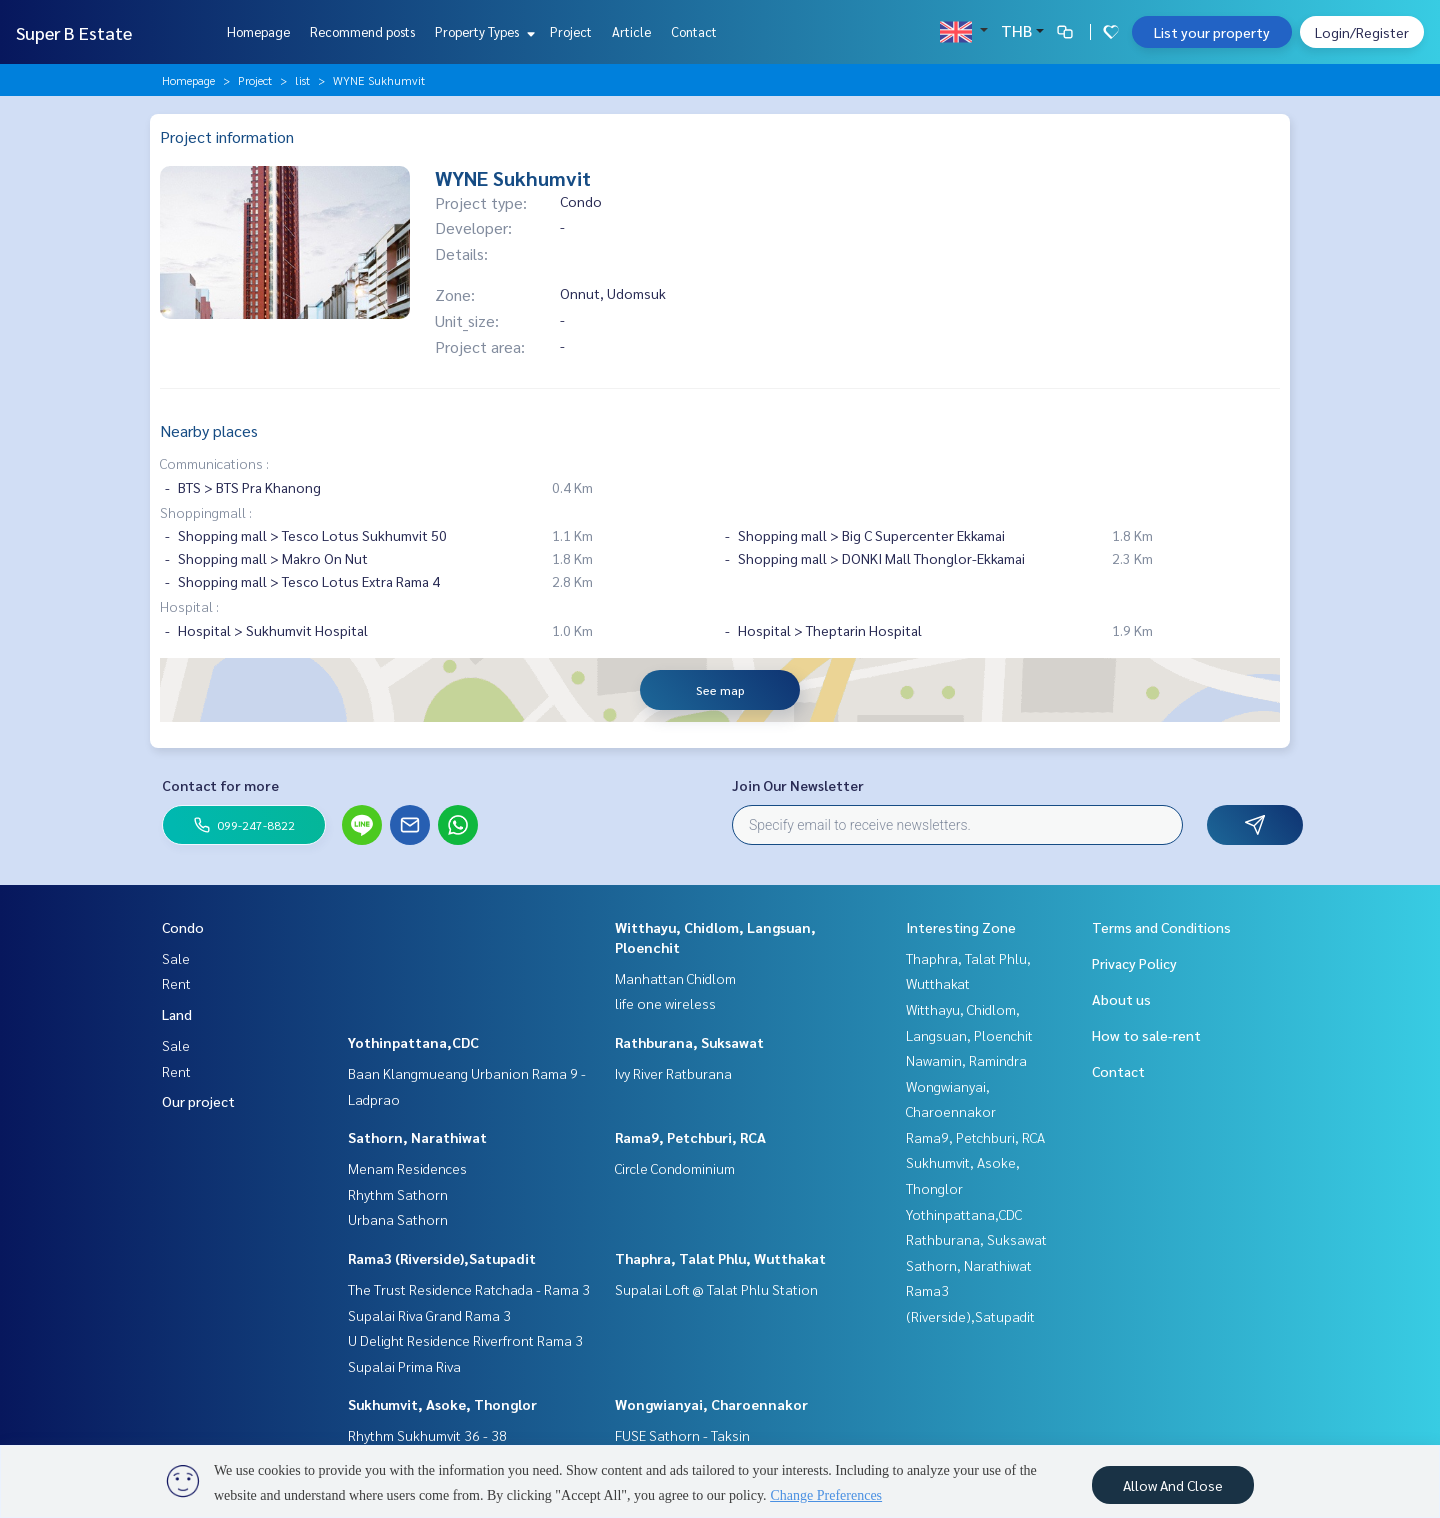  What do you see at coordinates (798, 785) in the screenshot?
I see `Join Our Newsletter` at bounding box center [798, 785].